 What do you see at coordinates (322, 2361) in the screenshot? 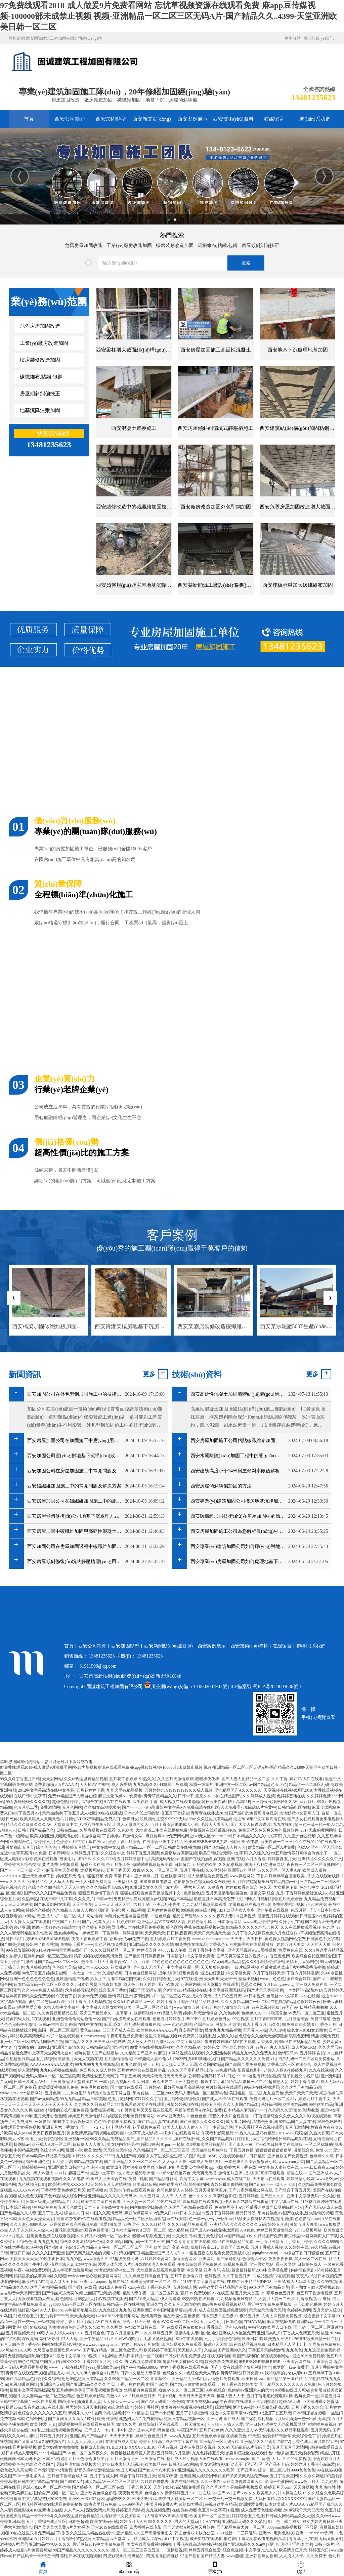
I see `丁香综合网` at bounding box center [322, 2361].